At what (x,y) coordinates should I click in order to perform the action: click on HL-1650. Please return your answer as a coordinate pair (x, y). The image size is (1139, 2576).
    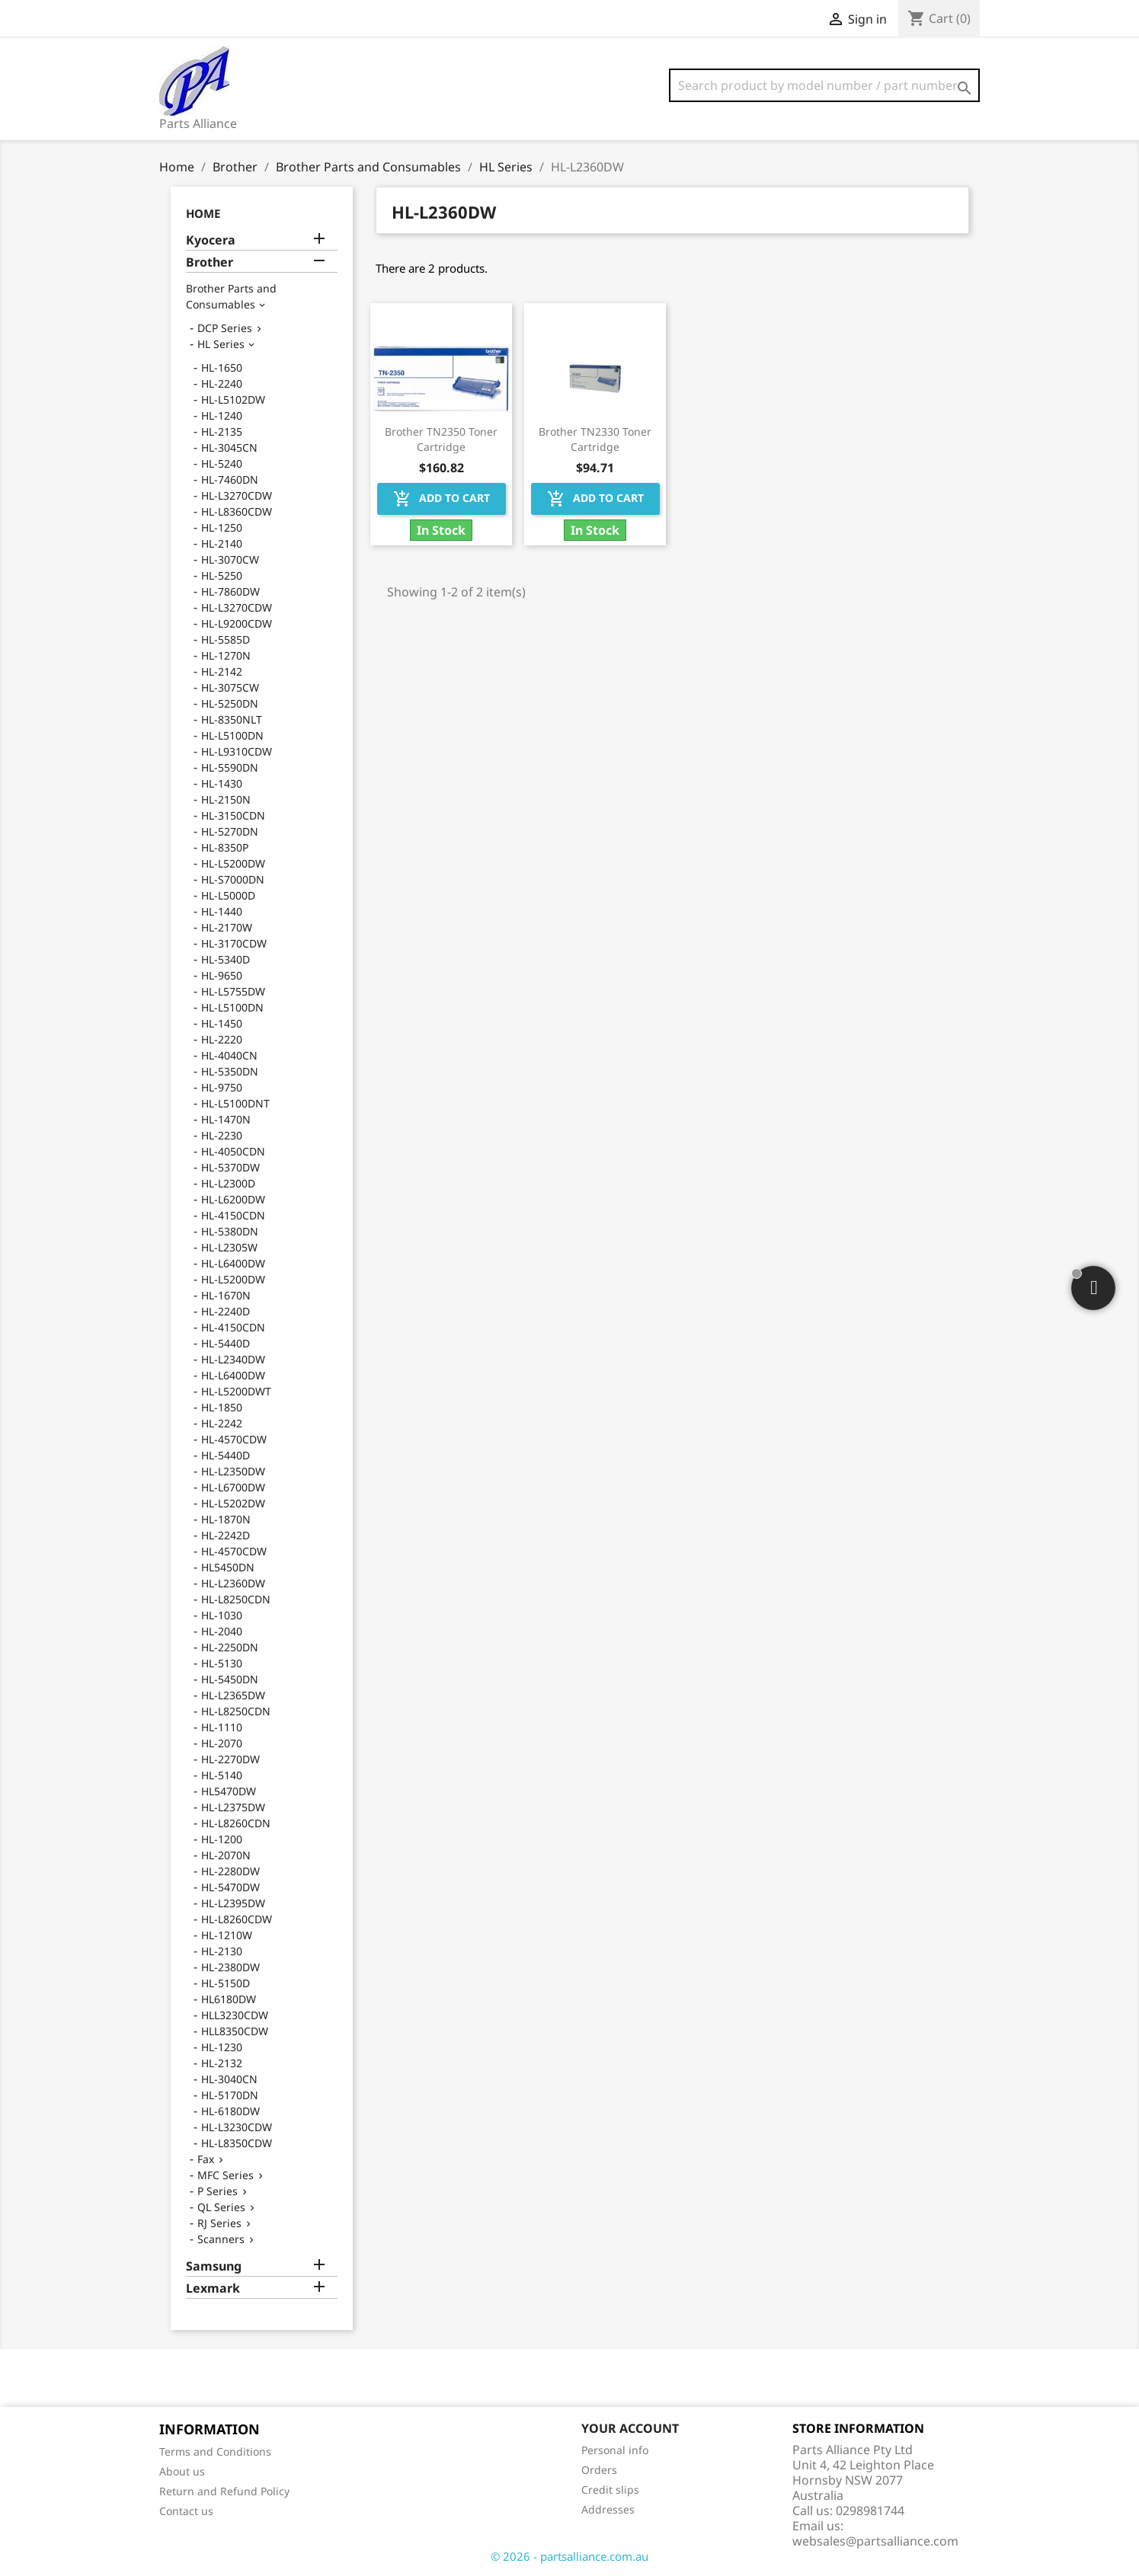
    Looking at the image, I should click on (221, 367).